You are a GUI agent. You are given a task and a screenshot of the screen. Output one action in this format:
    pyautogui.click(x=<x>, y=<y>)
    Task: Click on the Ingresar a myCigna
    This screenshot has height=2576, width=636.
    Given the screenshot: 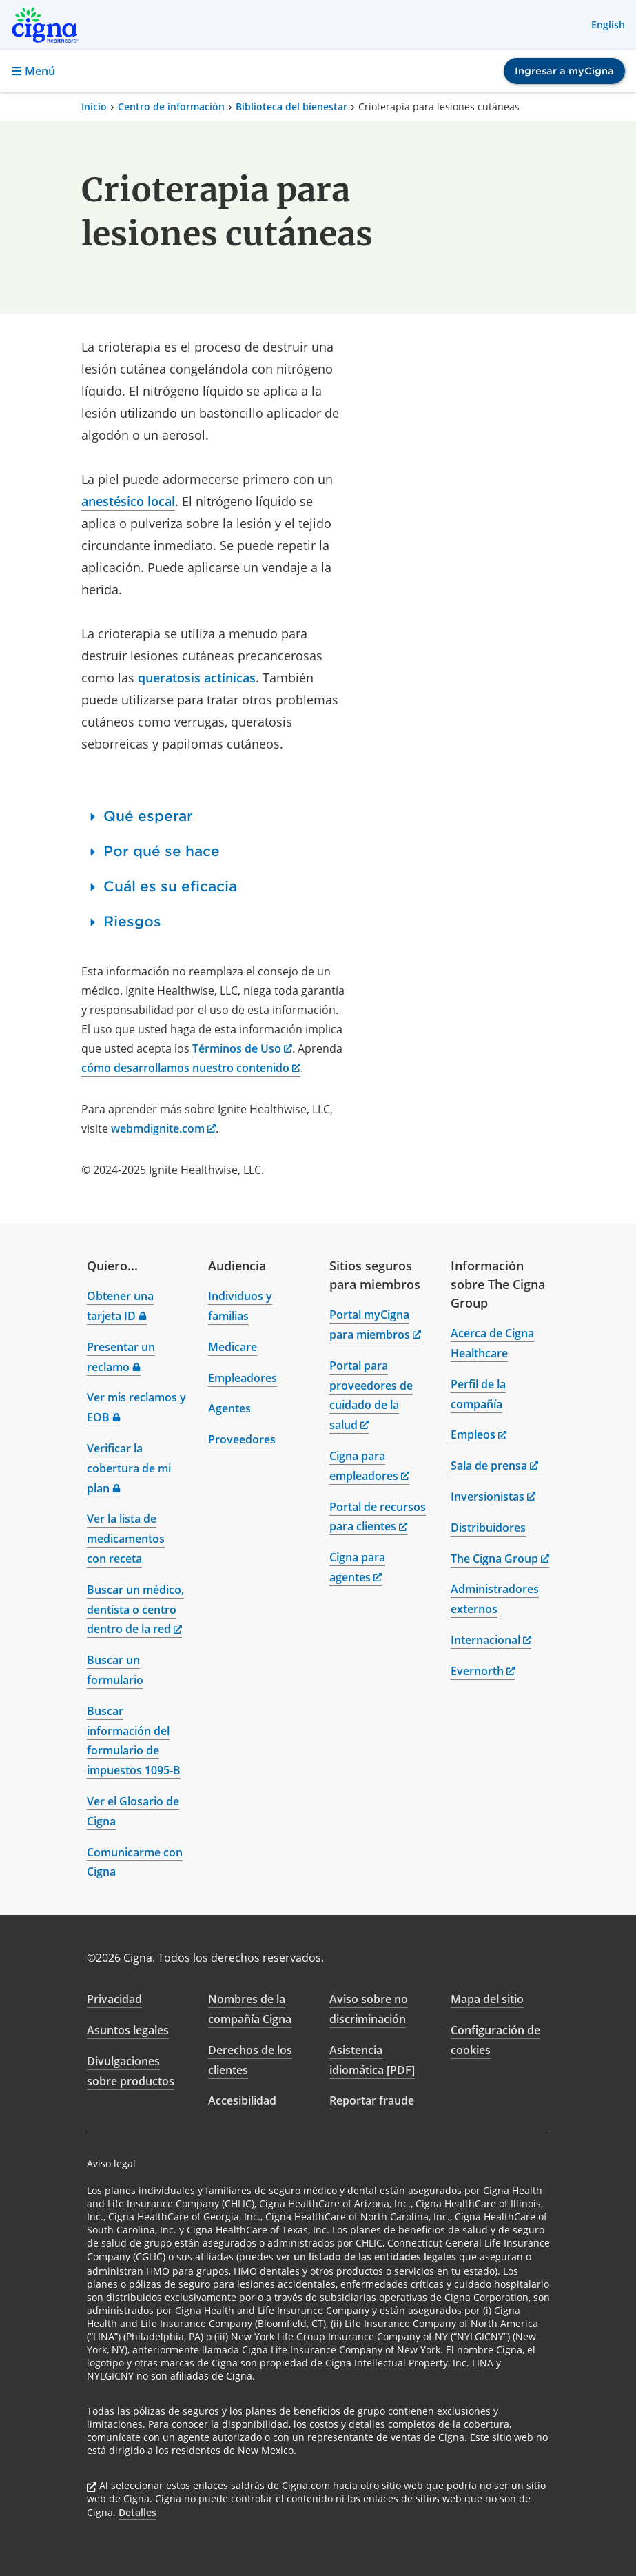 What is the action you would take?
    pyautogui.click(x=564, y=71)
    